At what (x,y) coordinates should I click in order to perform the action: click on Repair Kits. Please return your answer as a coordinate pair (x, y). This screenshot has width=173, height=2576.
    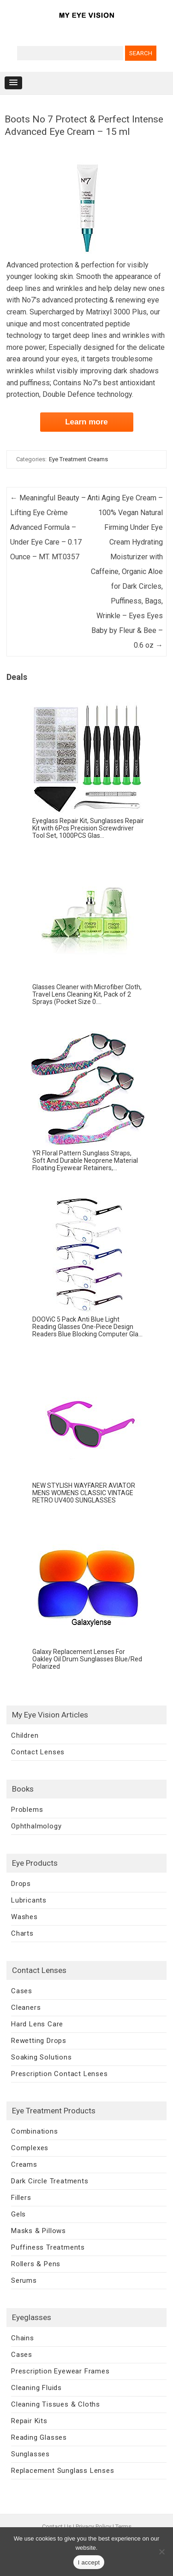
    Looking at the image, I should click on (29, 2421).